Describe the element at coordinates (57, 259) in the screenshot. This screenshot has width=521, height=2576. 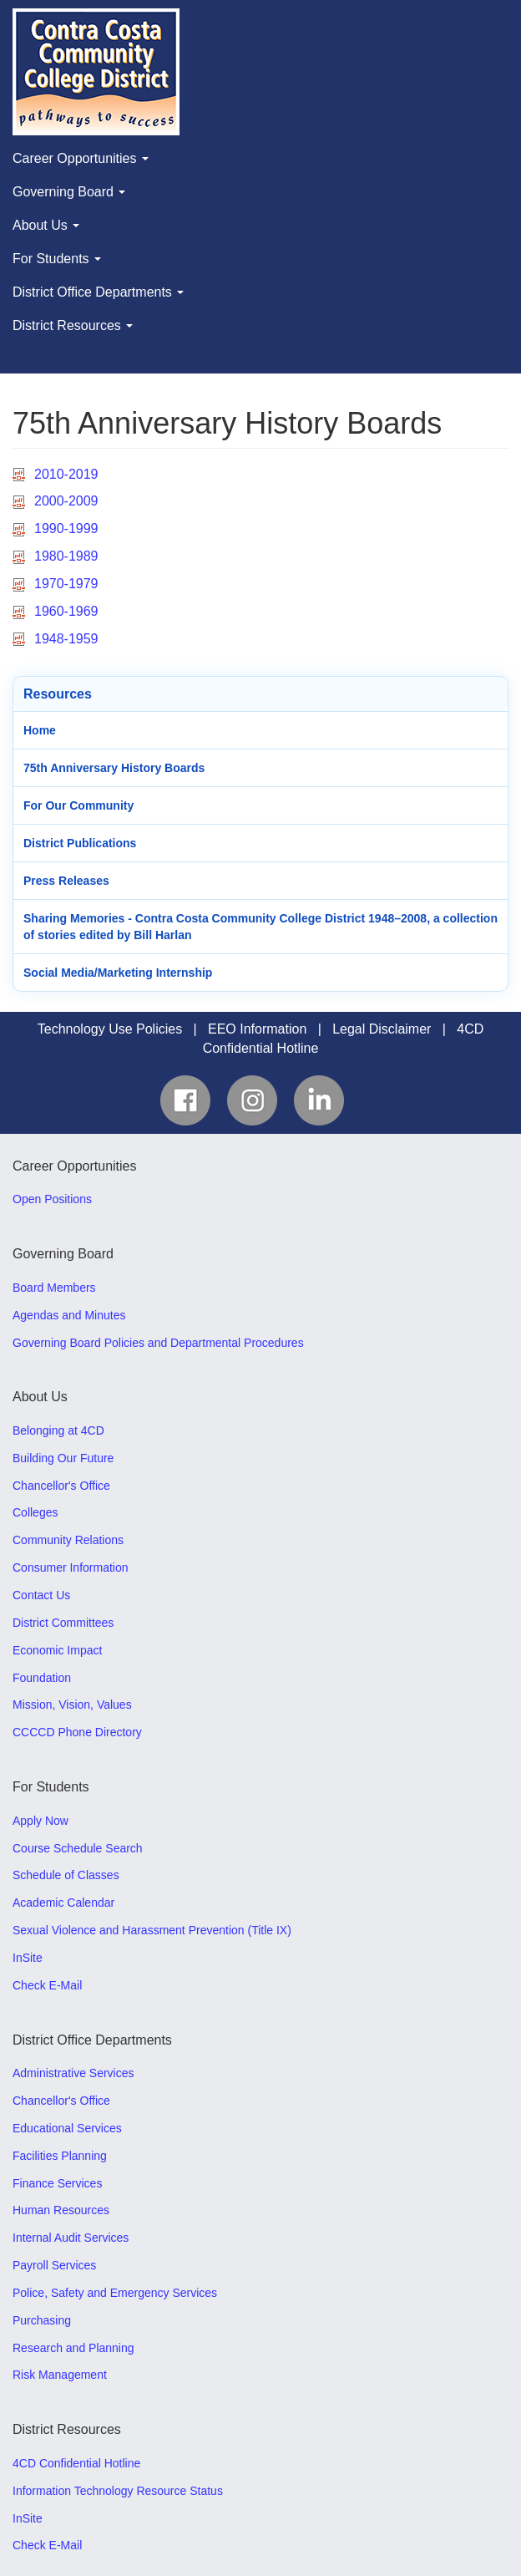
I see `For Students` at that location.